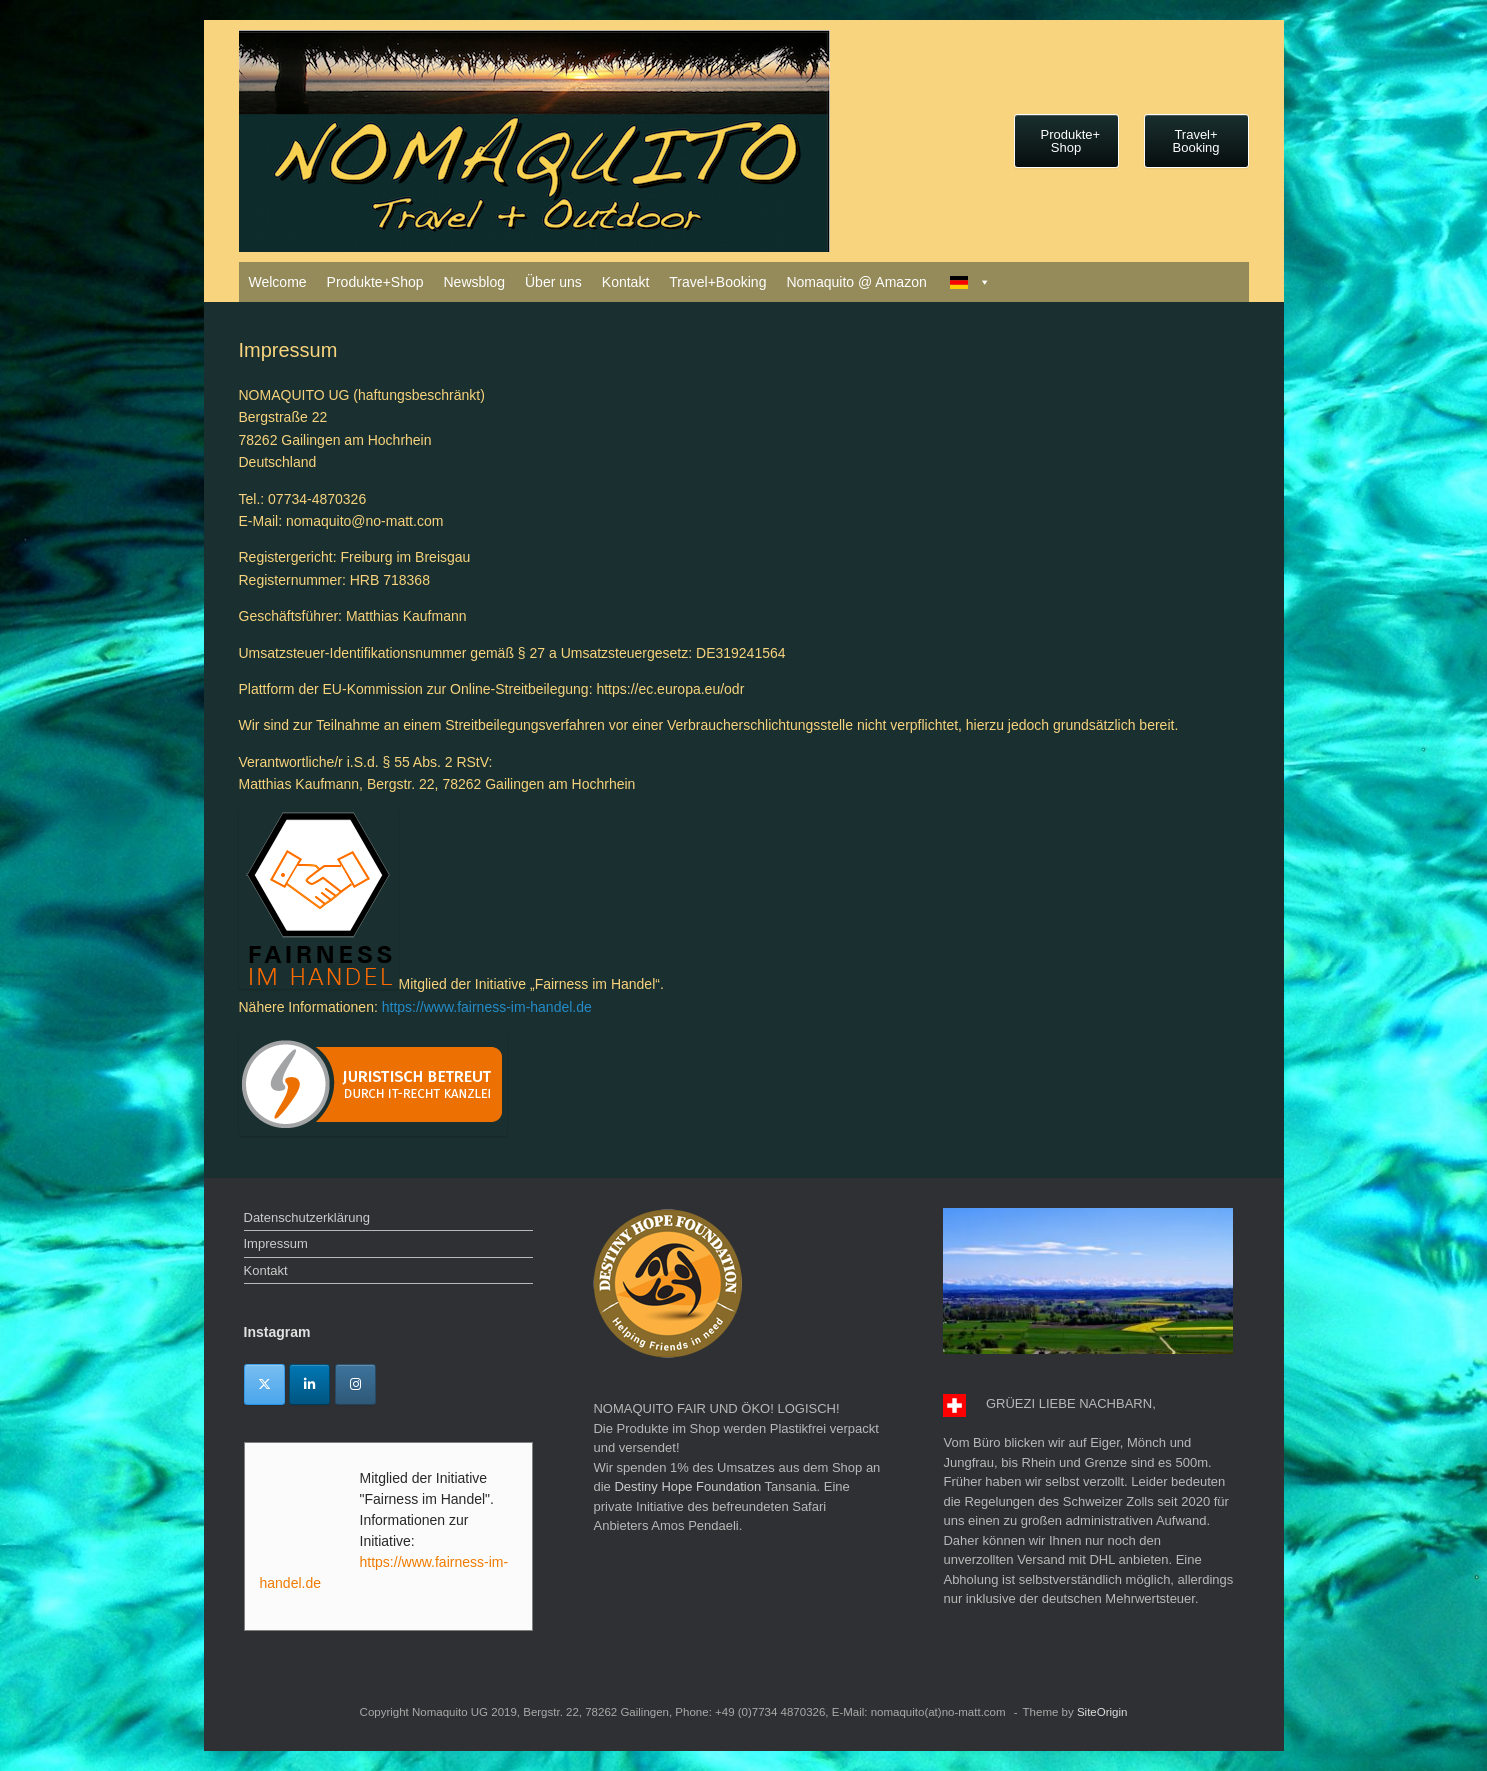  What do you see at coordinates (474, 282) in the screenshot?
I see `Newsblog` at bounding box center [474, 282].